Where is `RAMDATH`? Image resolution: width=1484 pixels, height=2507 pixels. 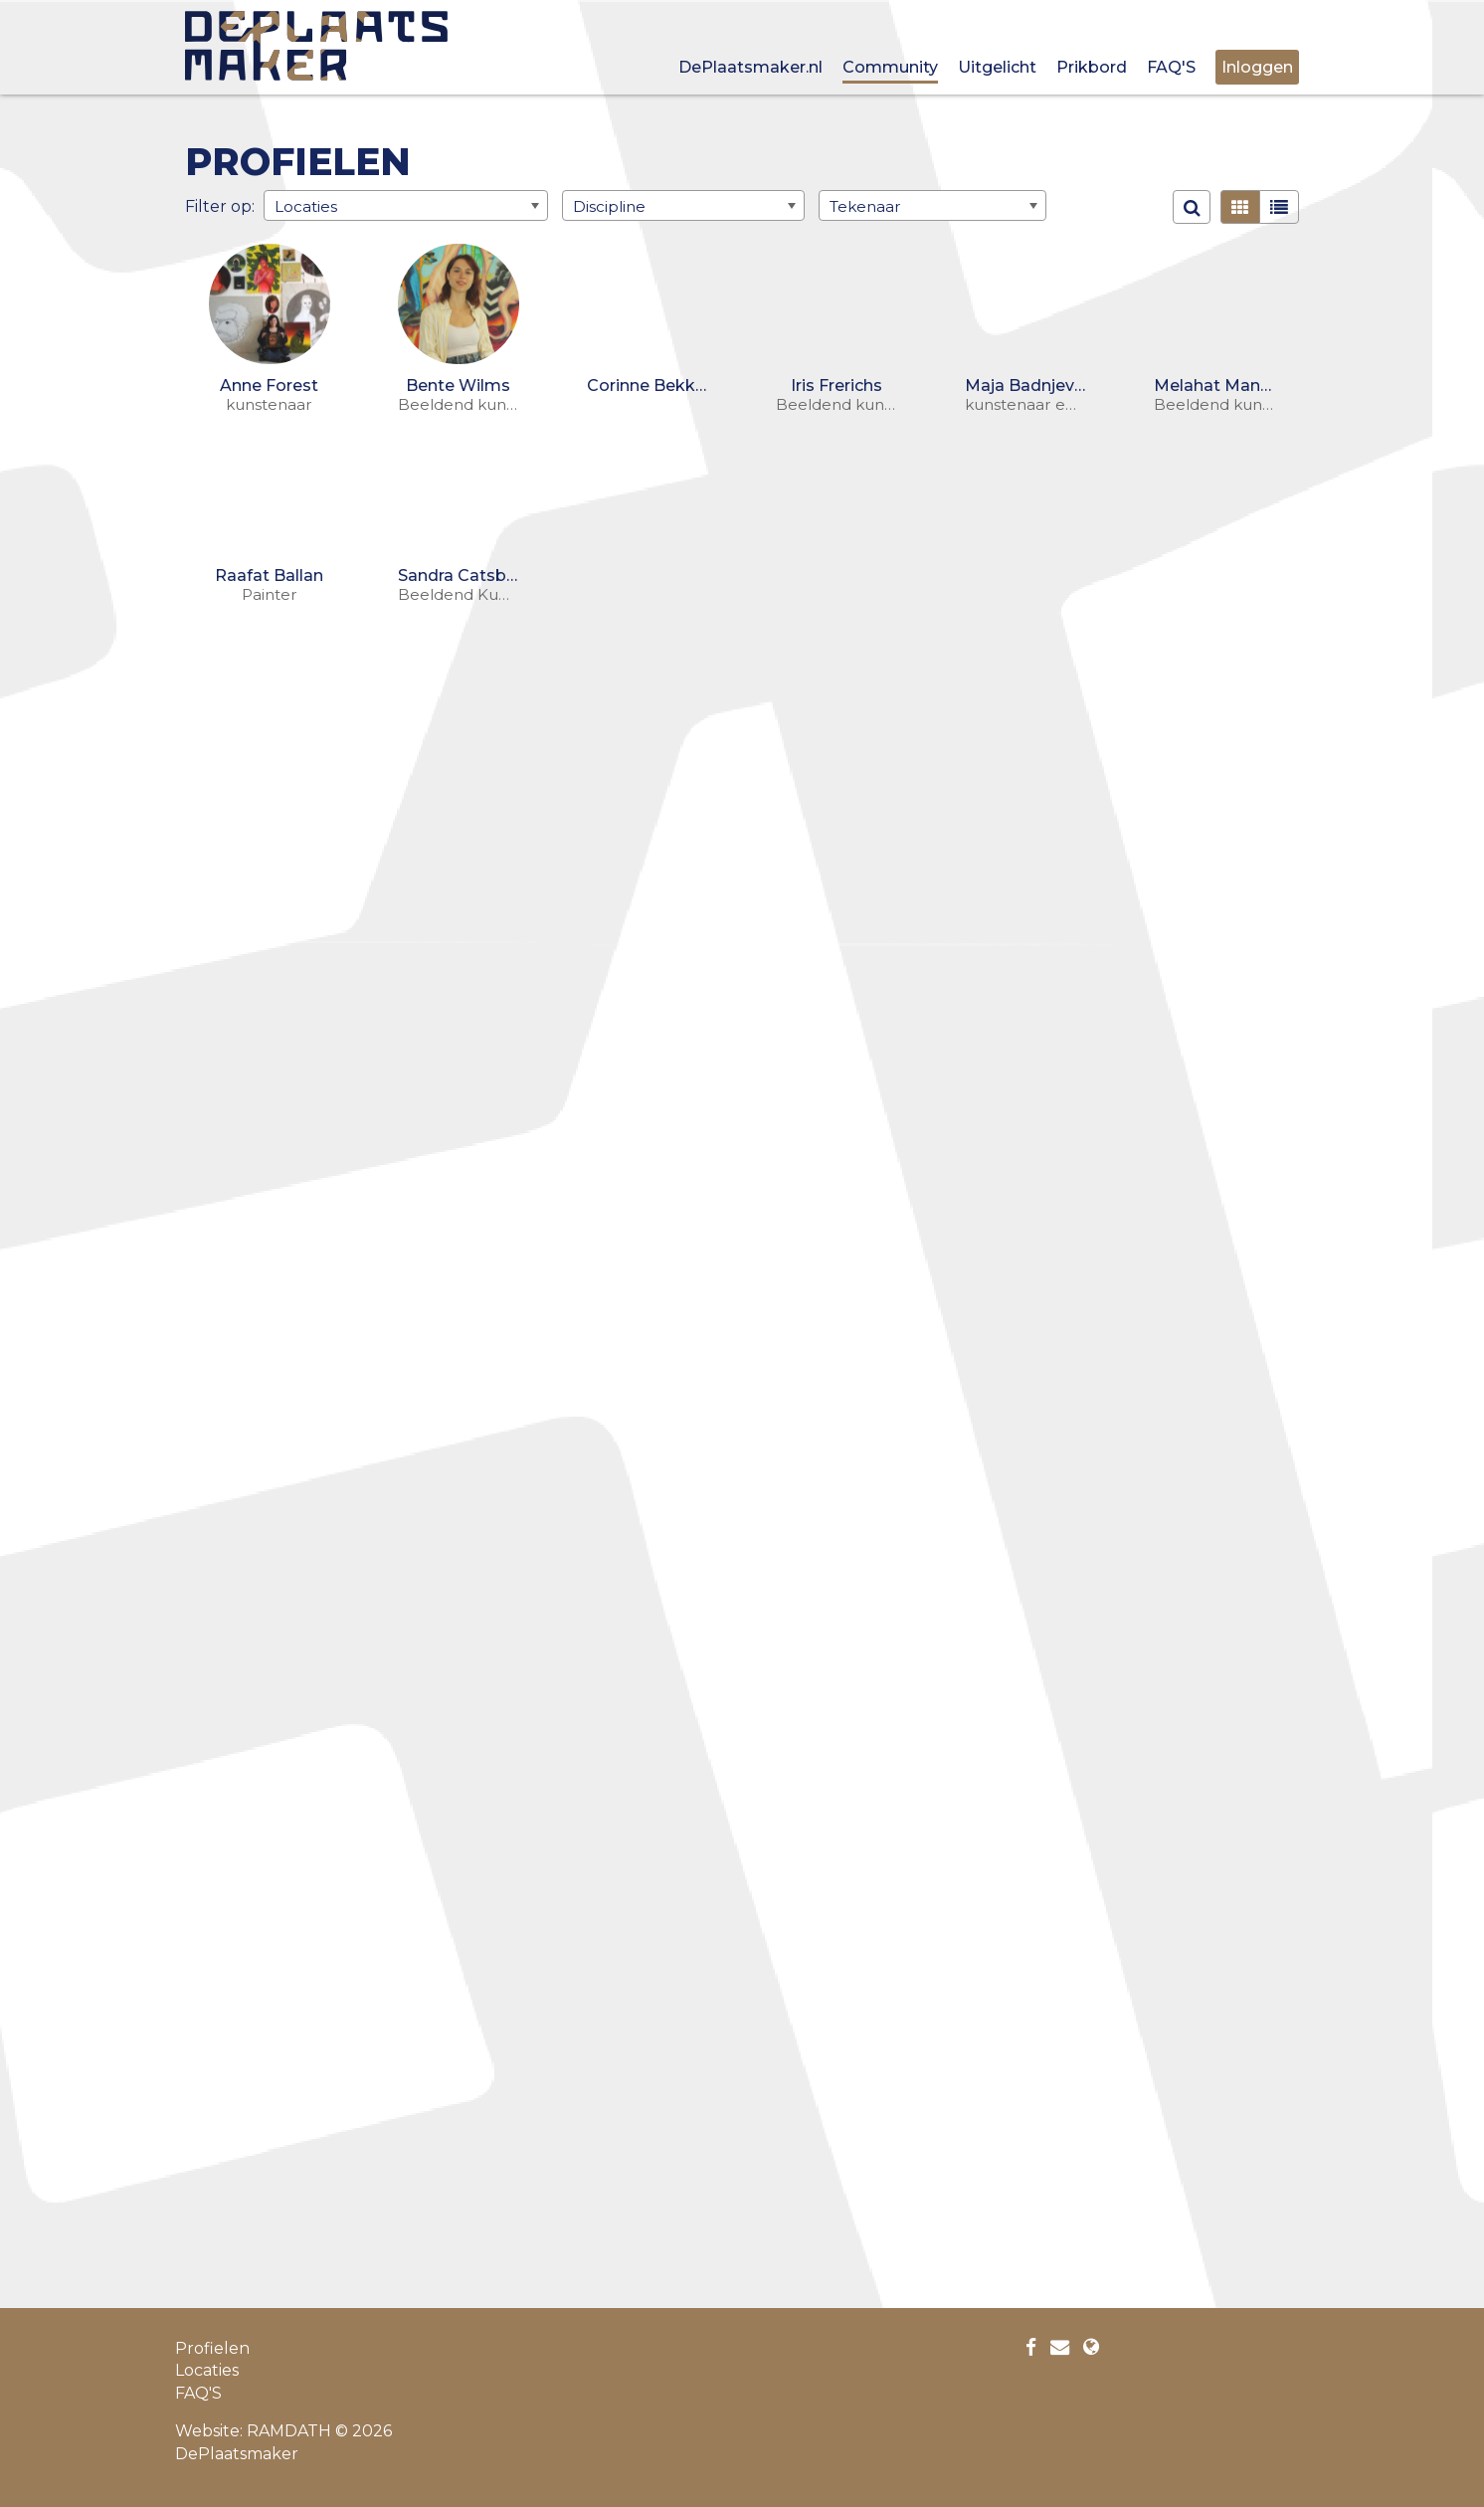
RAMDATH is located at coordinates (289, 2430).